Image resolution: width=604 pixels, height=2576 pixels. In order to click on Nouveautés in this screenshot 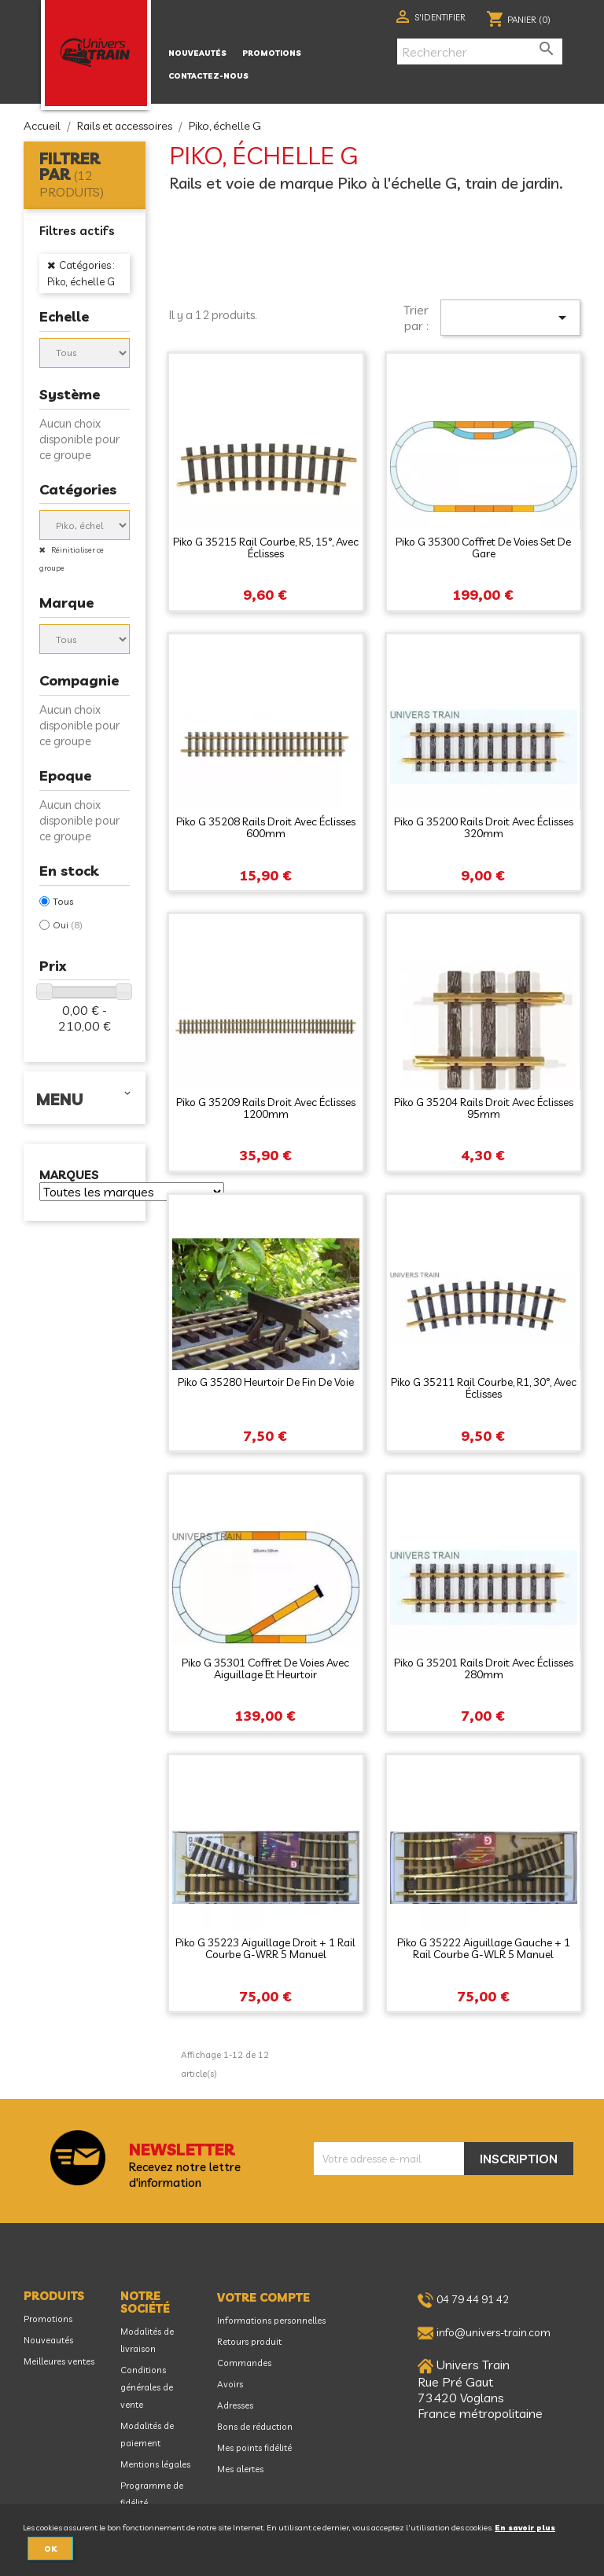, I will do `click(197, 52)`.